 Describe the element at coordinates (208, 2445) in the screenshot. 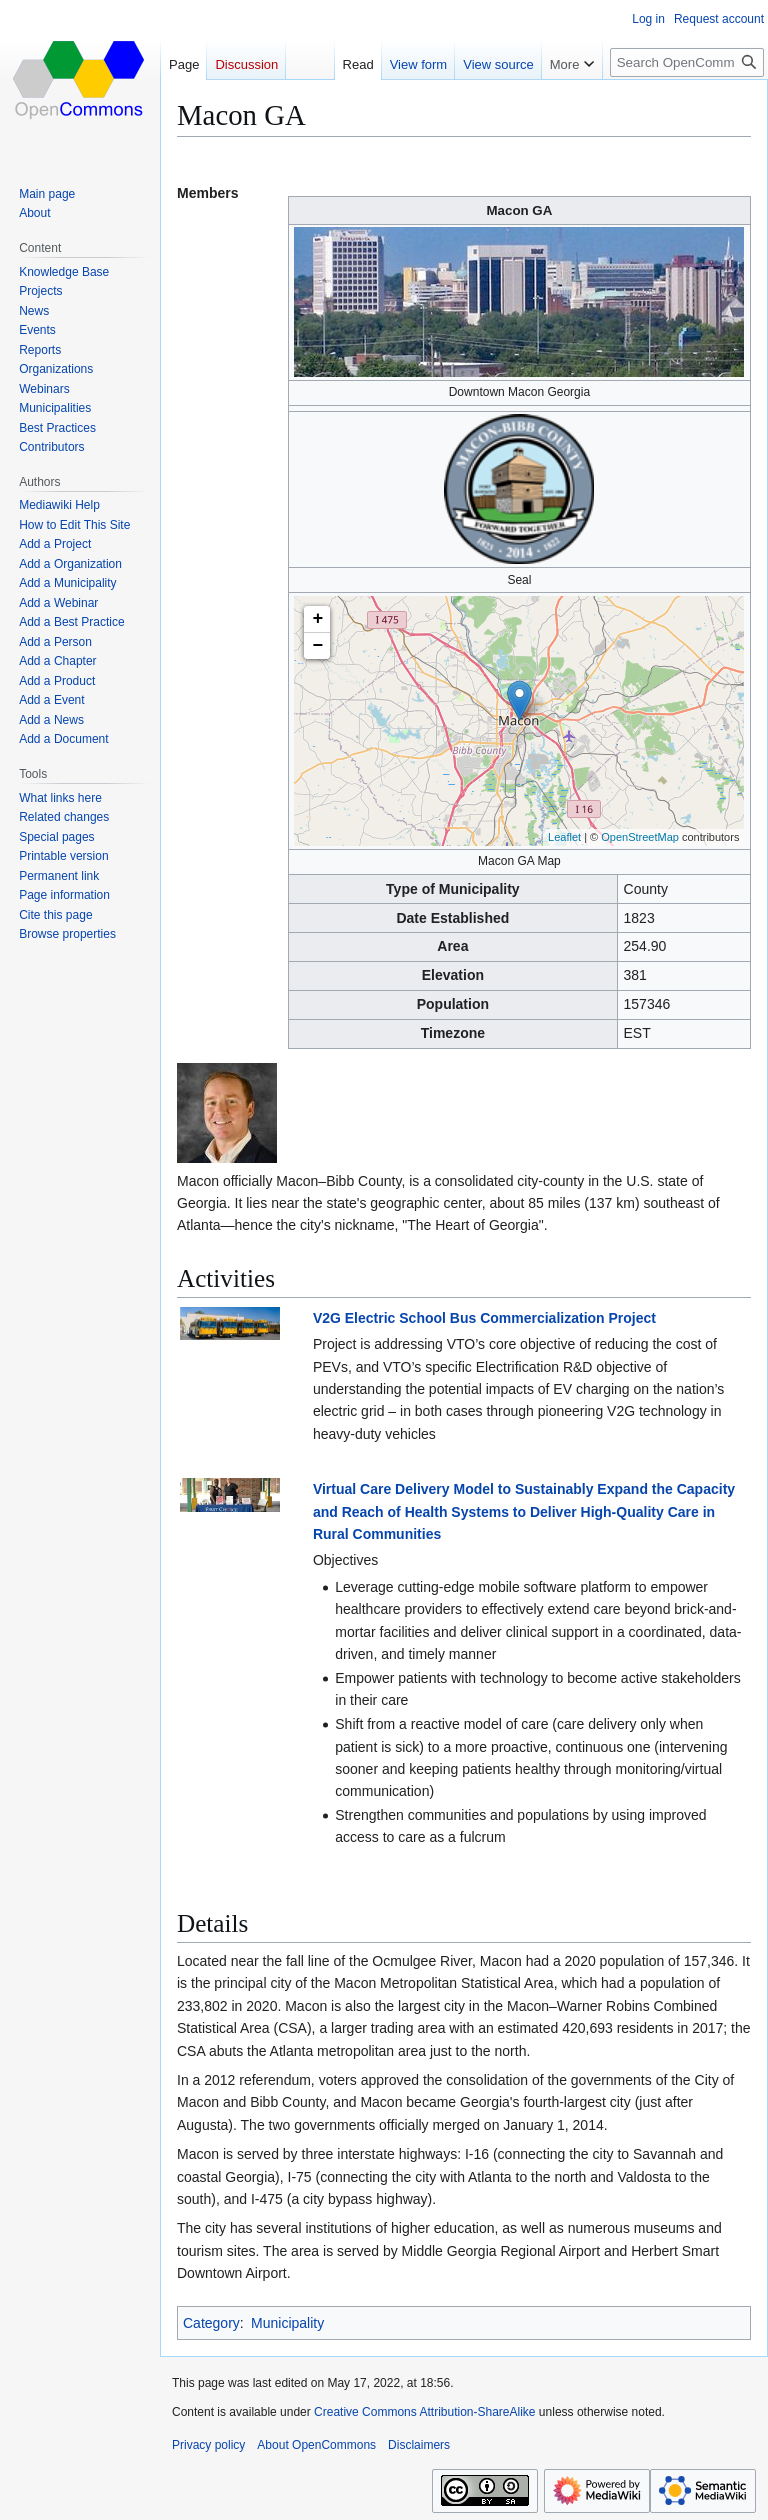

I see `Privacy policy` at that location.